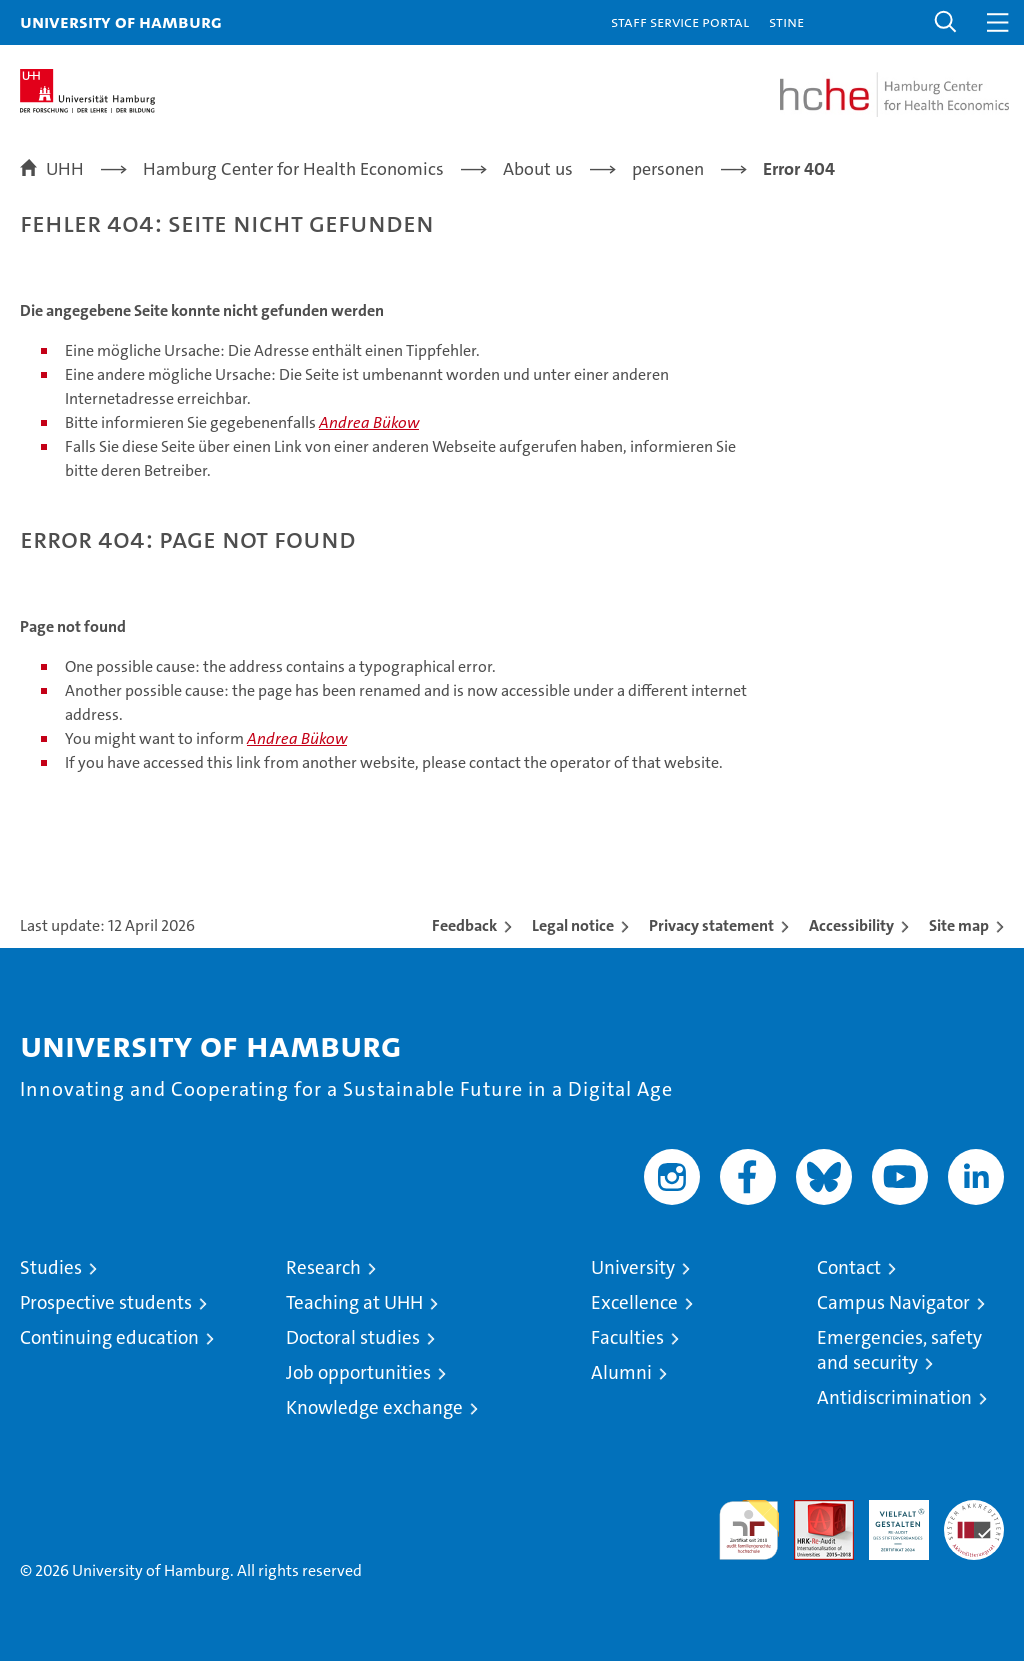  Describe the element at coordinates (813, 1510) in the screenshot. I see `Audit` at that location.